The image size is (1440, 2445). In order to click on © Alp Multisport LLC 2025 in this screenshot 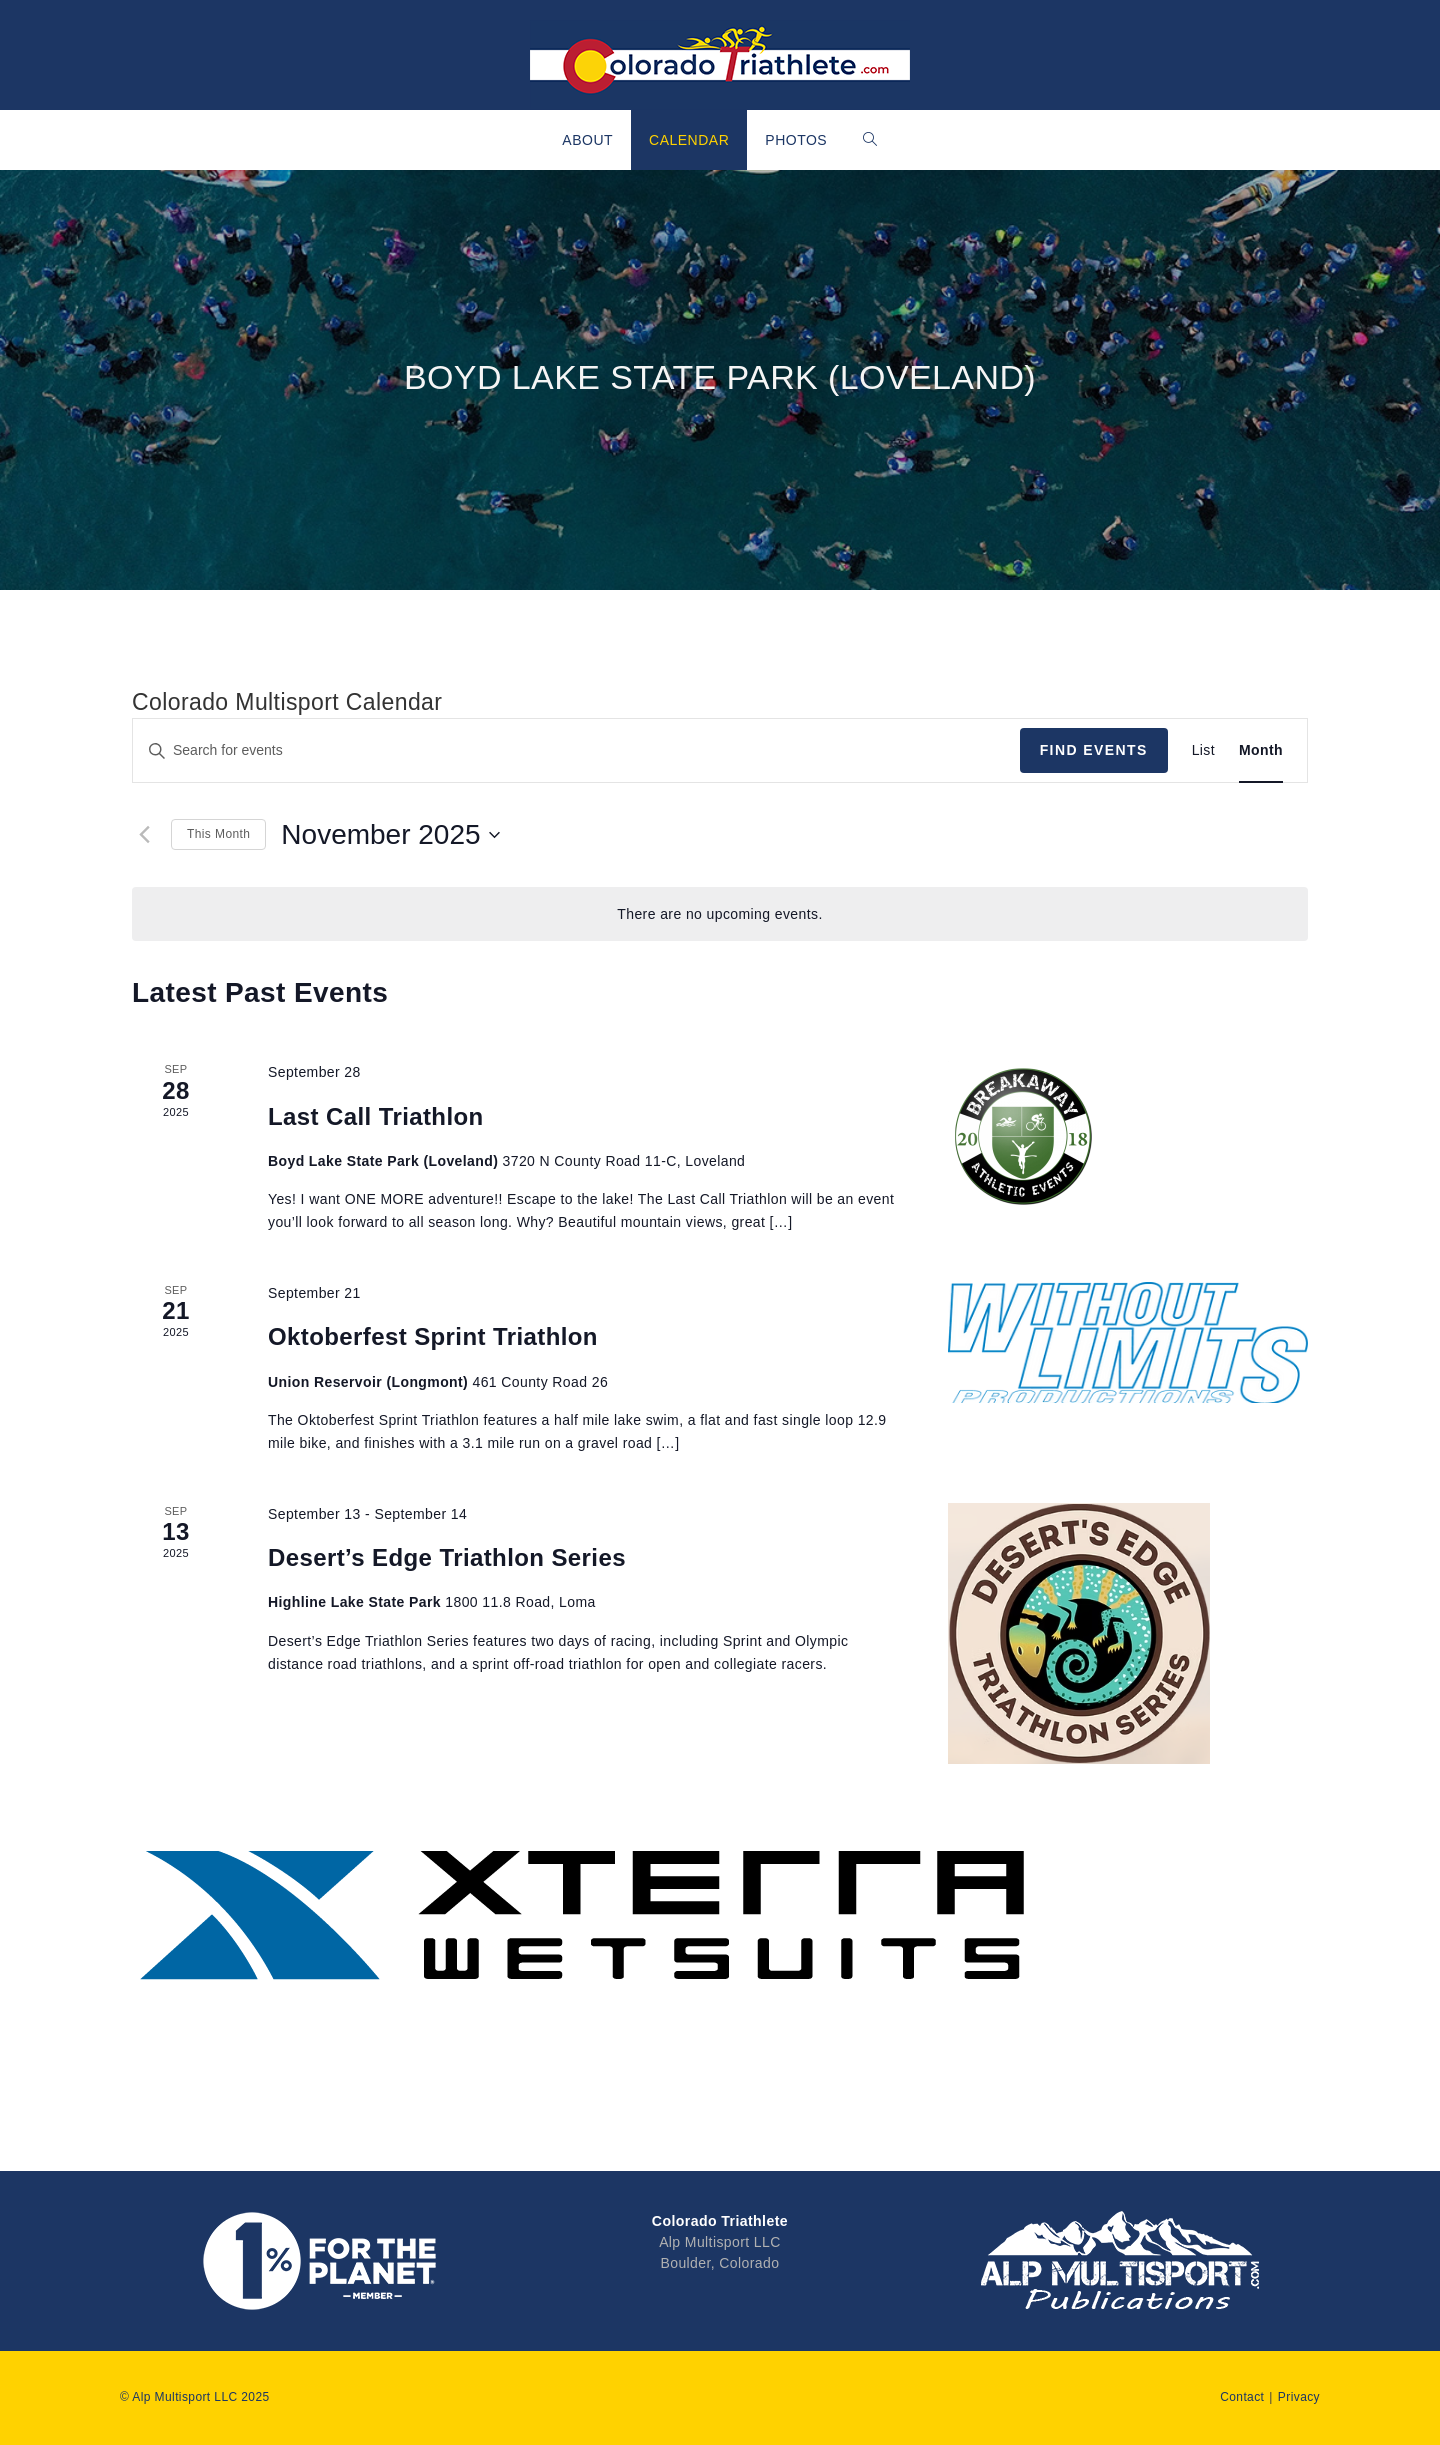, I will do `click(195, 2397)`.